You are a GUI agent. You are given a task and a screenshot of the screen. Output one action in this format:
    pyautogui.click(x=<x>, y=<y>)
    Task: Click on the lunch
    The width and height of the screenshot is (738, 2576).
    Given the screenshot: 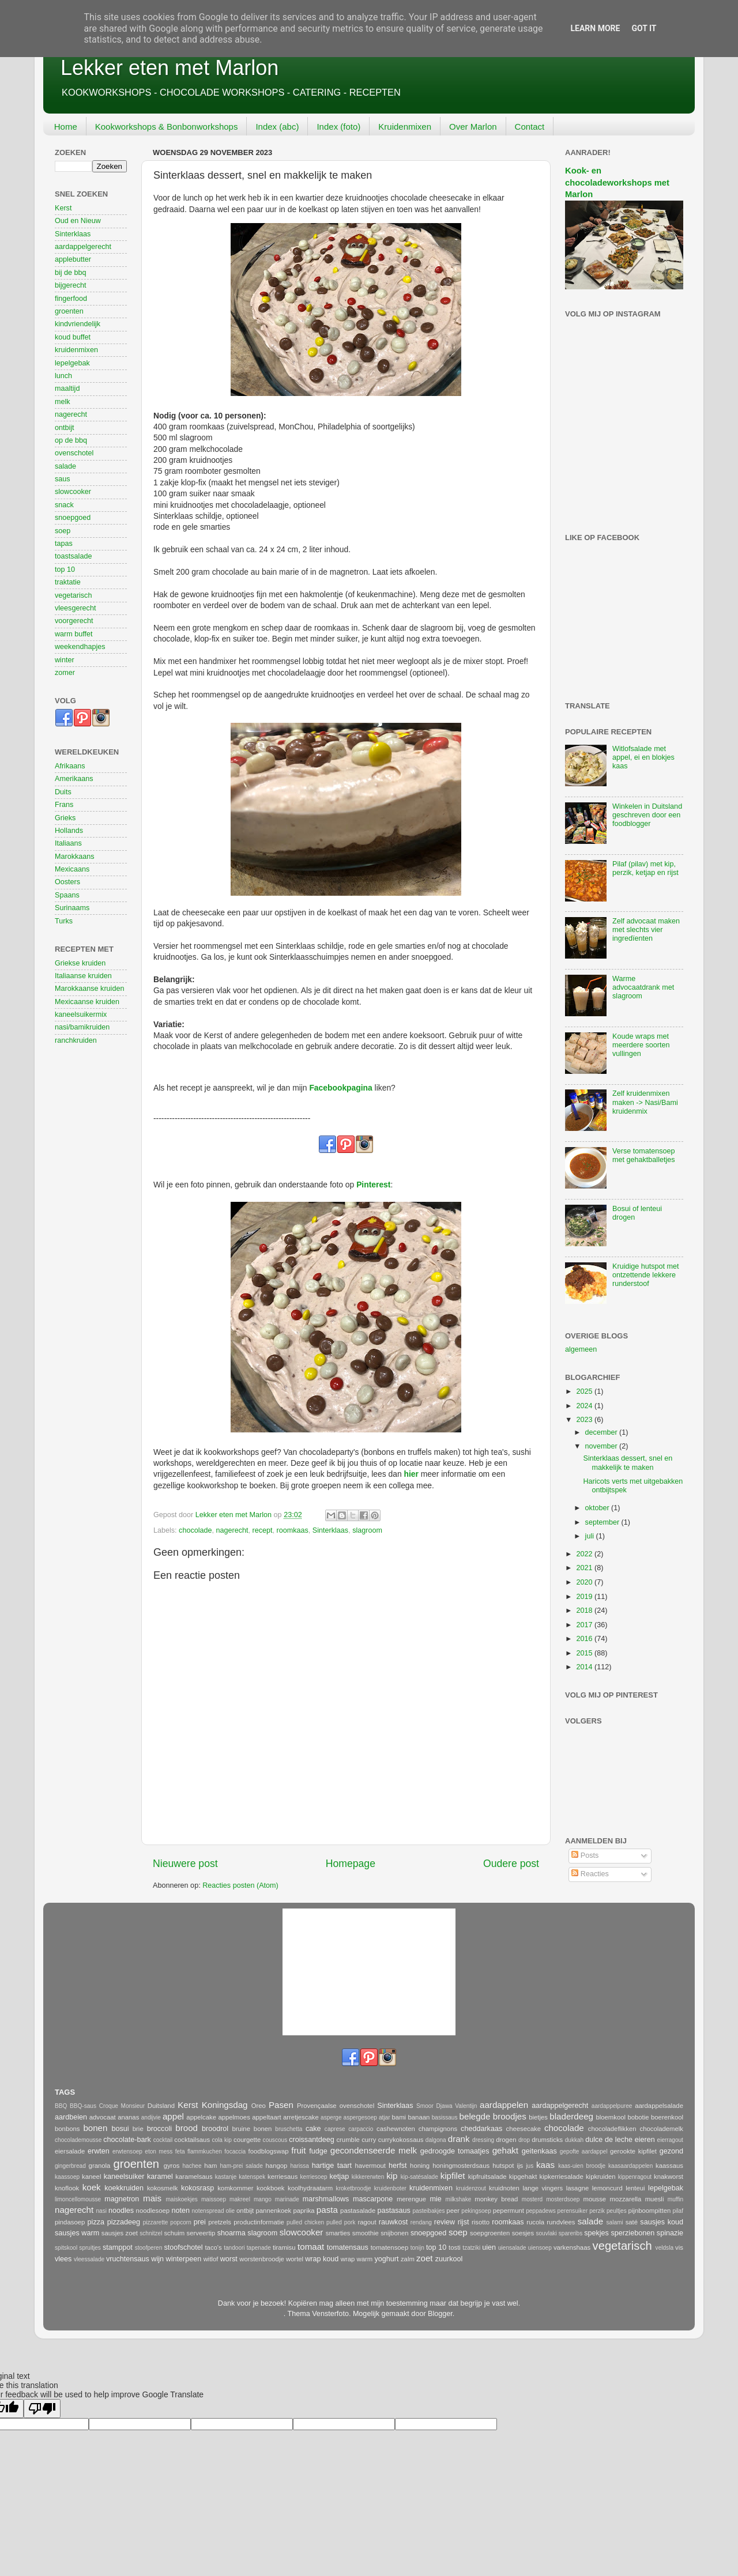 What is the action you would take?
    pyautogui.click(x=63, y=376)
    